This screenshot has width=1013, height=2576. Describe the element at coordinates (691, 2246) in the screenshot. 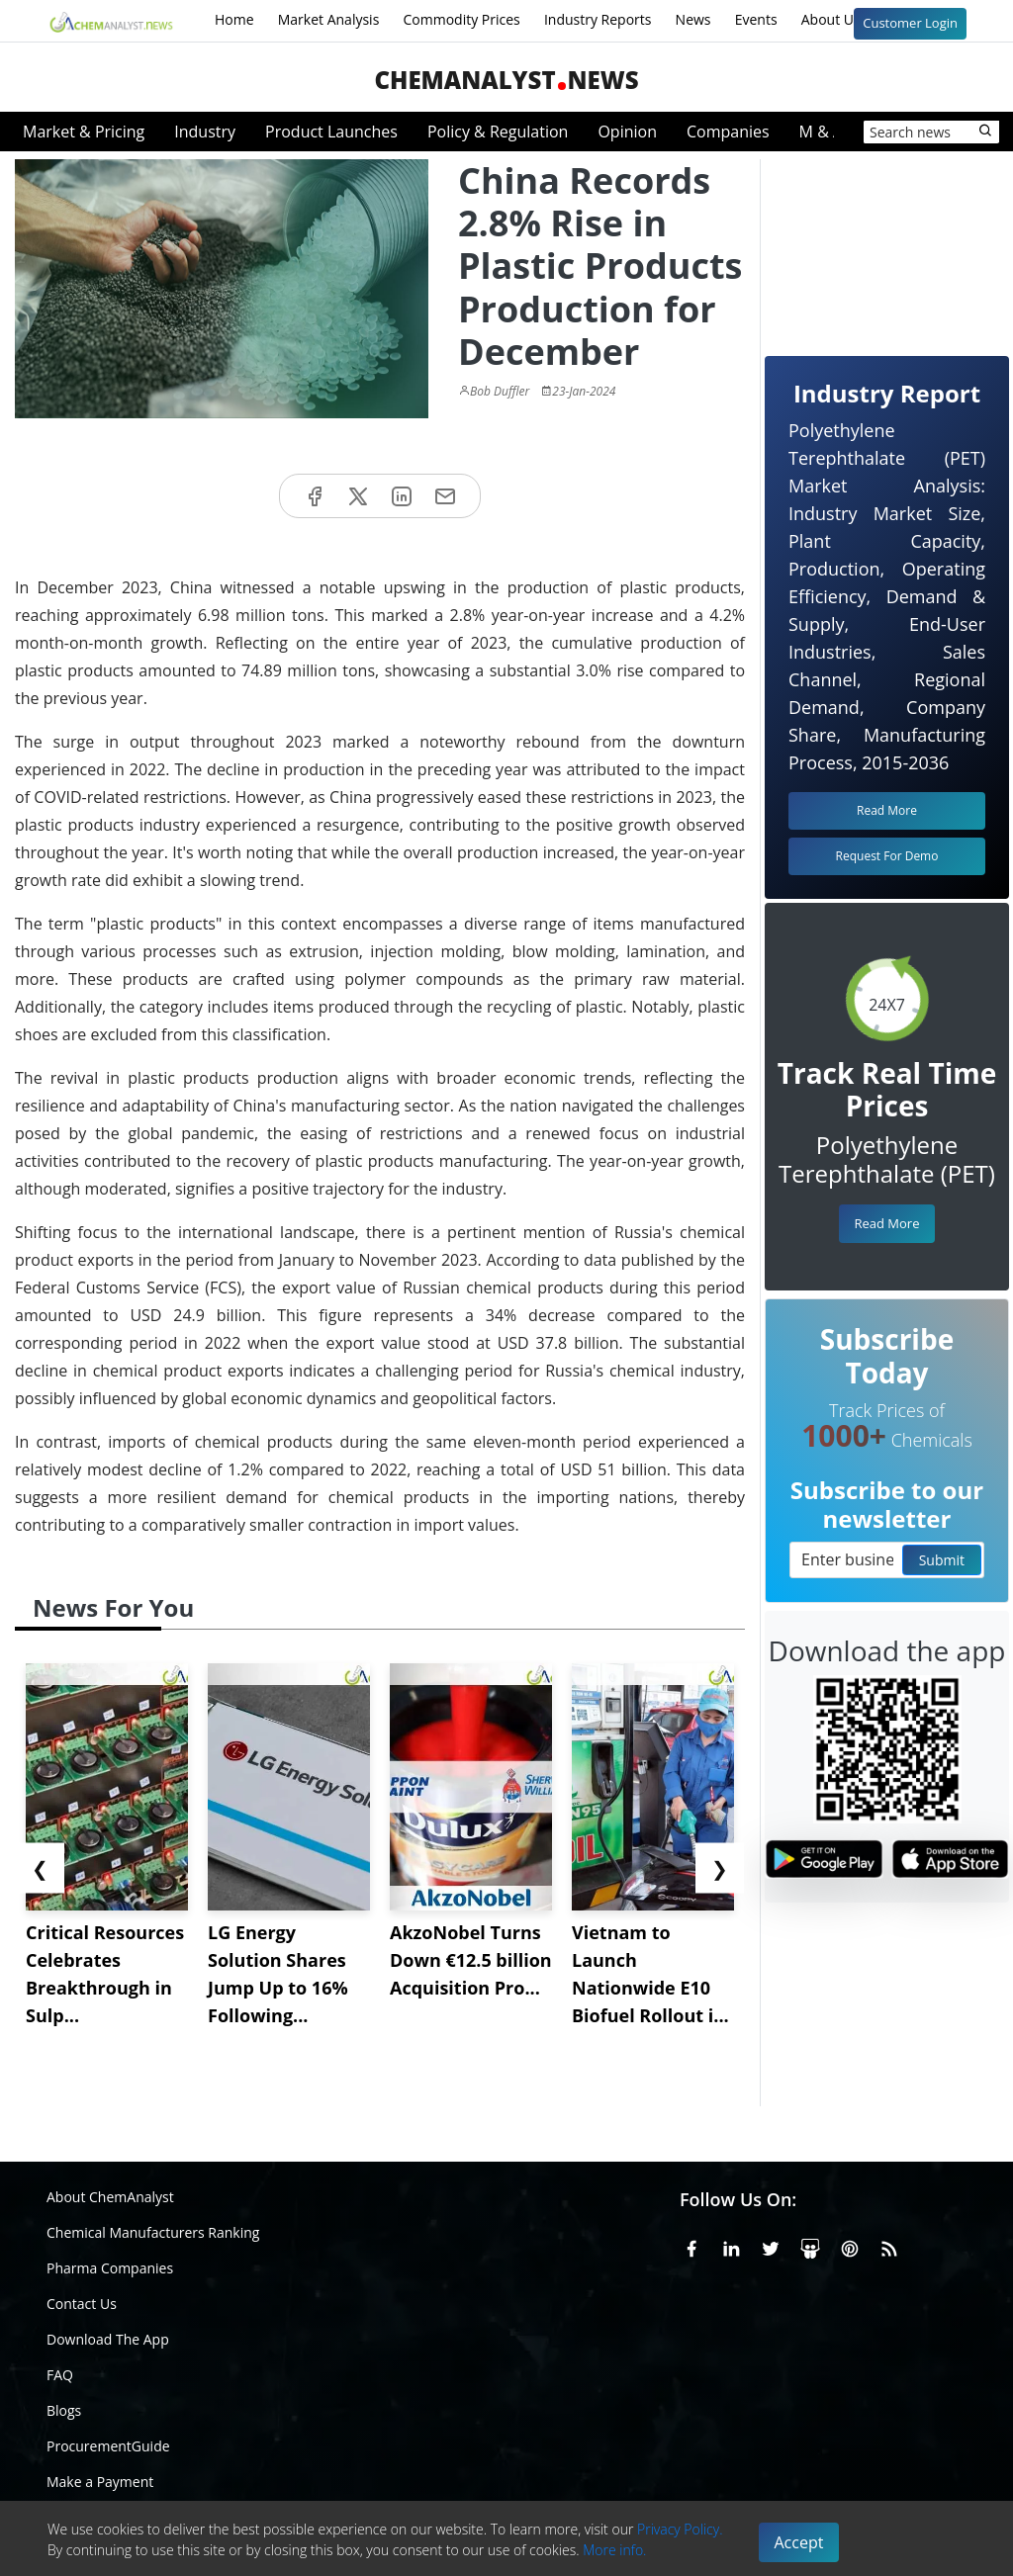

I see `[Facebook]` at that location.